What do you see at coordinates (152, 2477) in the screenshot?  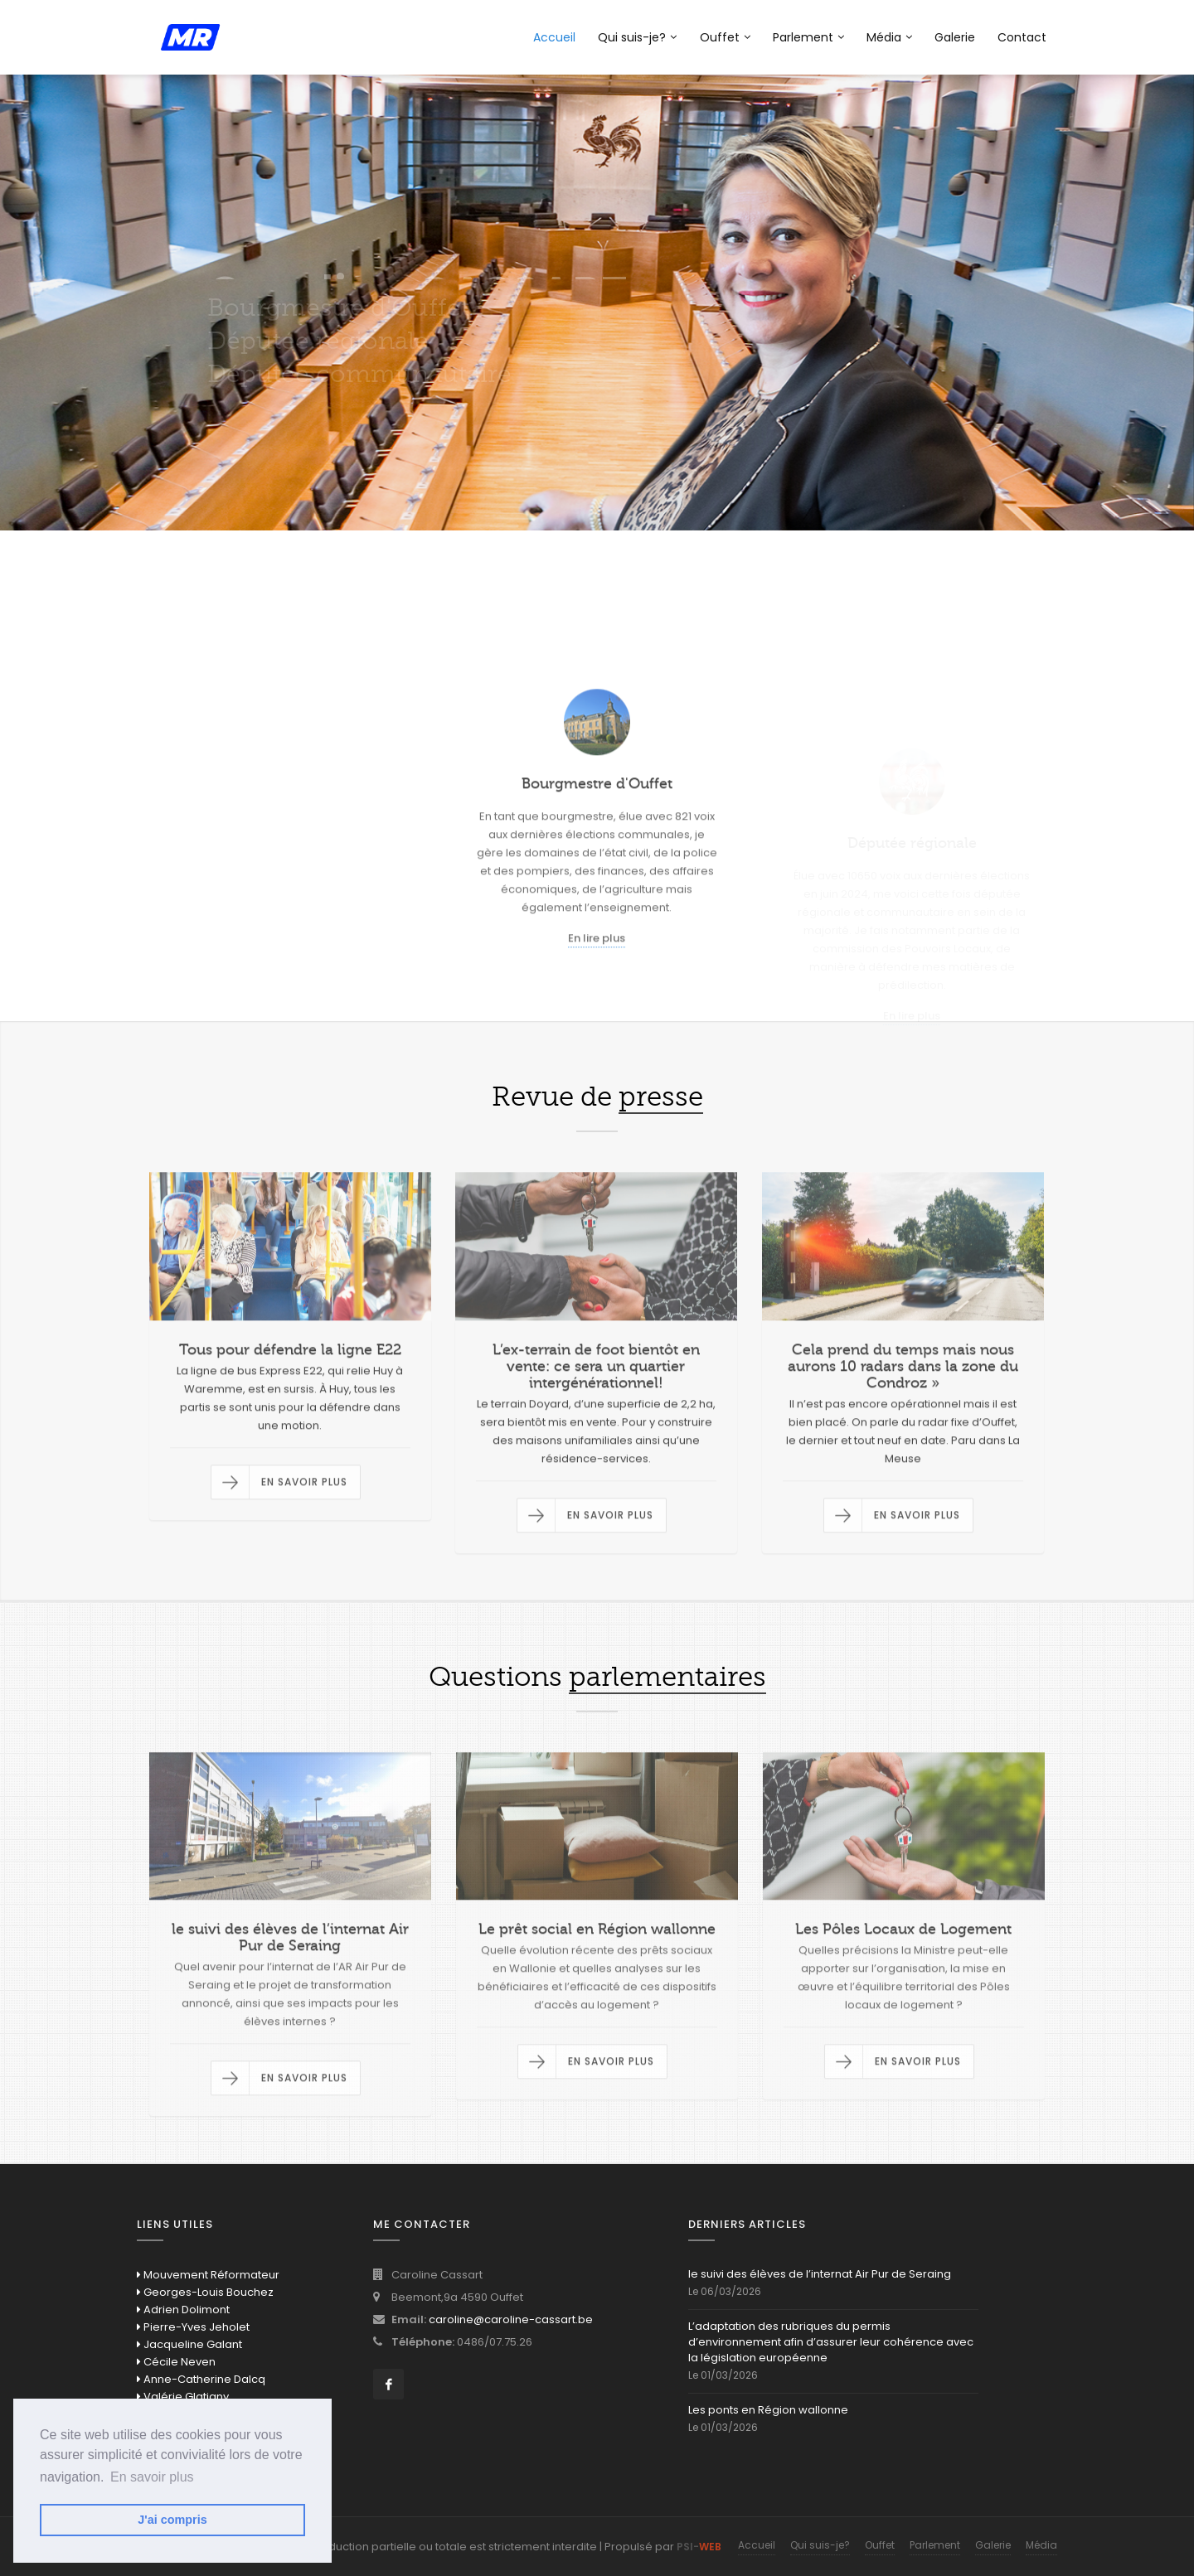 I see `En savoir plus [button]` at bounding box center [152, 2477].